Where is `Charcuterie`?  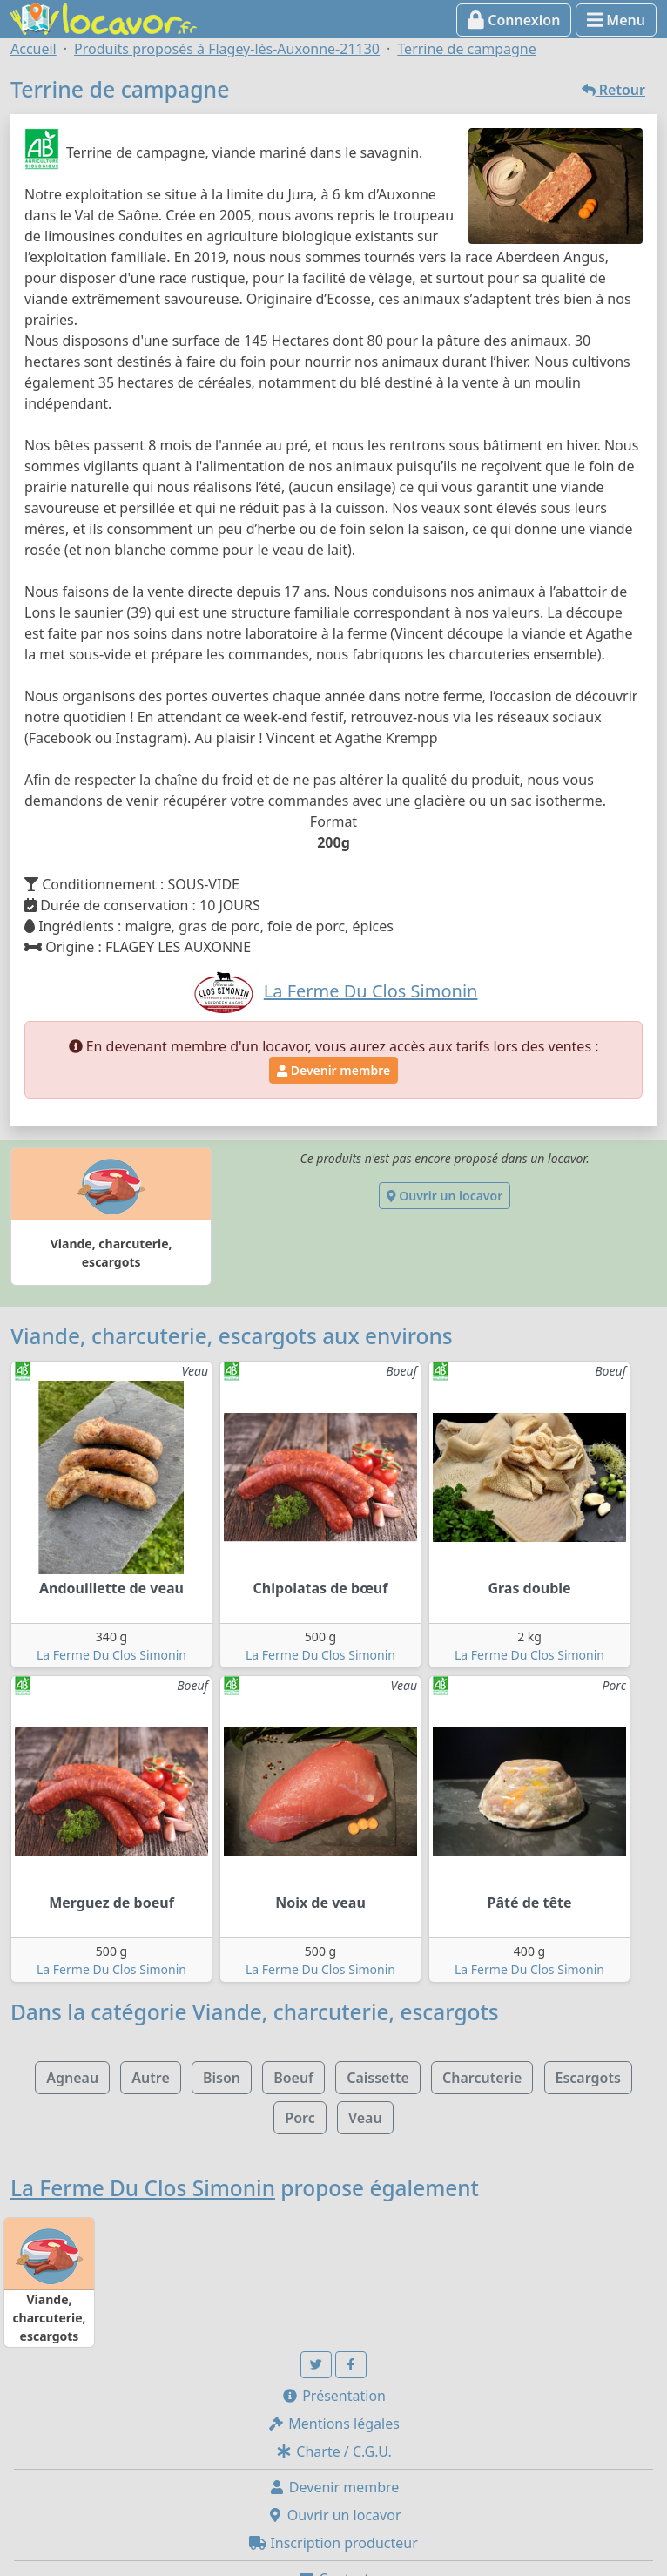 Charcuterie is located at coordinates (482, 2077).